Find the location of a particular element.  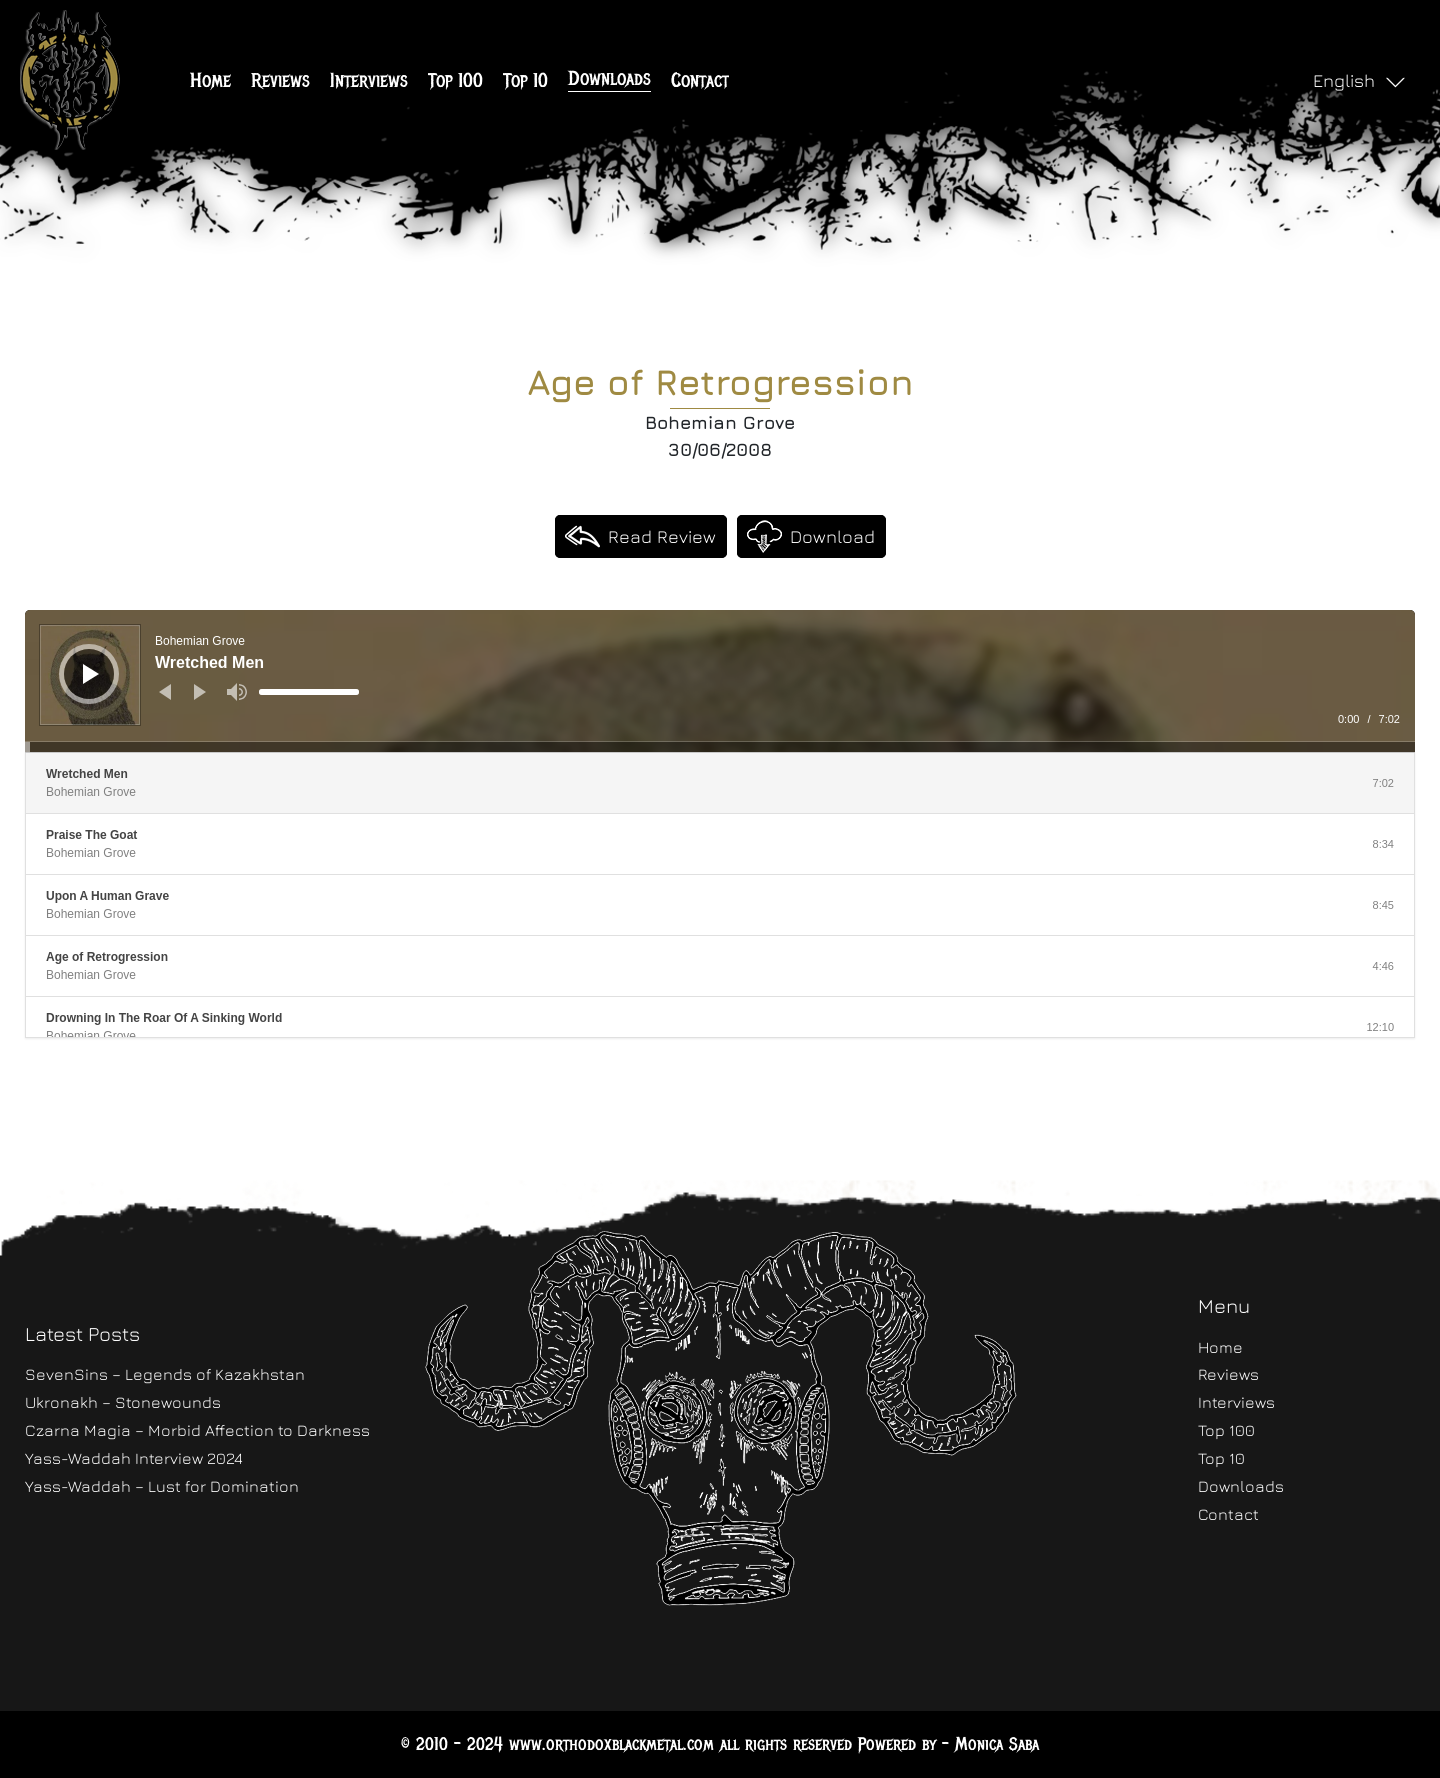

SevenSins – Legends of Kazakhstan is located at coordinates (165, 1374).